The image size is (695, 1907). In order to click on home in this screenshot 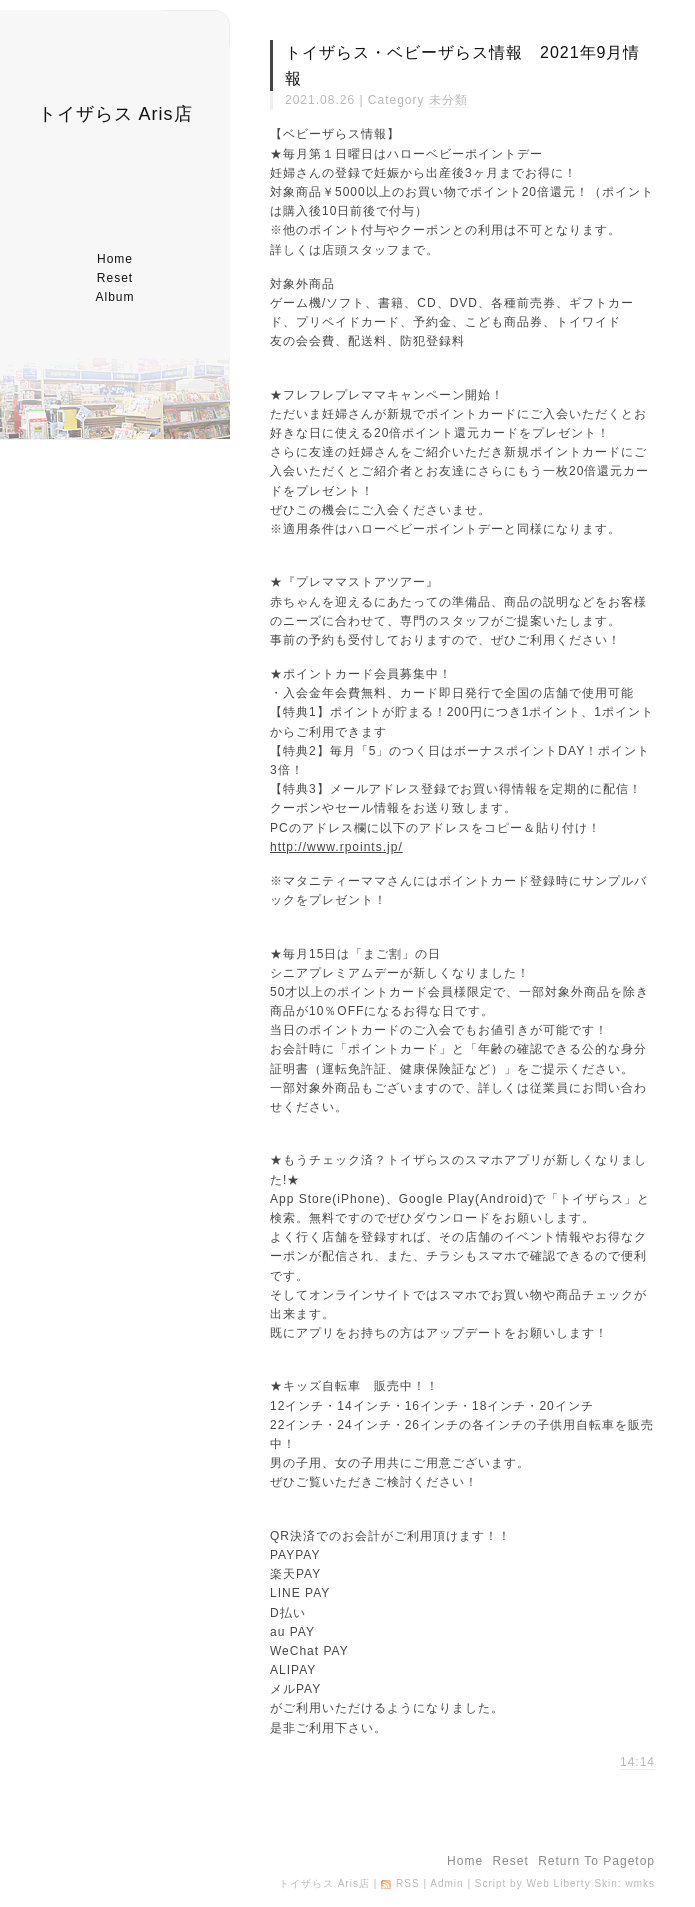, I will do `click(115, 259)`.